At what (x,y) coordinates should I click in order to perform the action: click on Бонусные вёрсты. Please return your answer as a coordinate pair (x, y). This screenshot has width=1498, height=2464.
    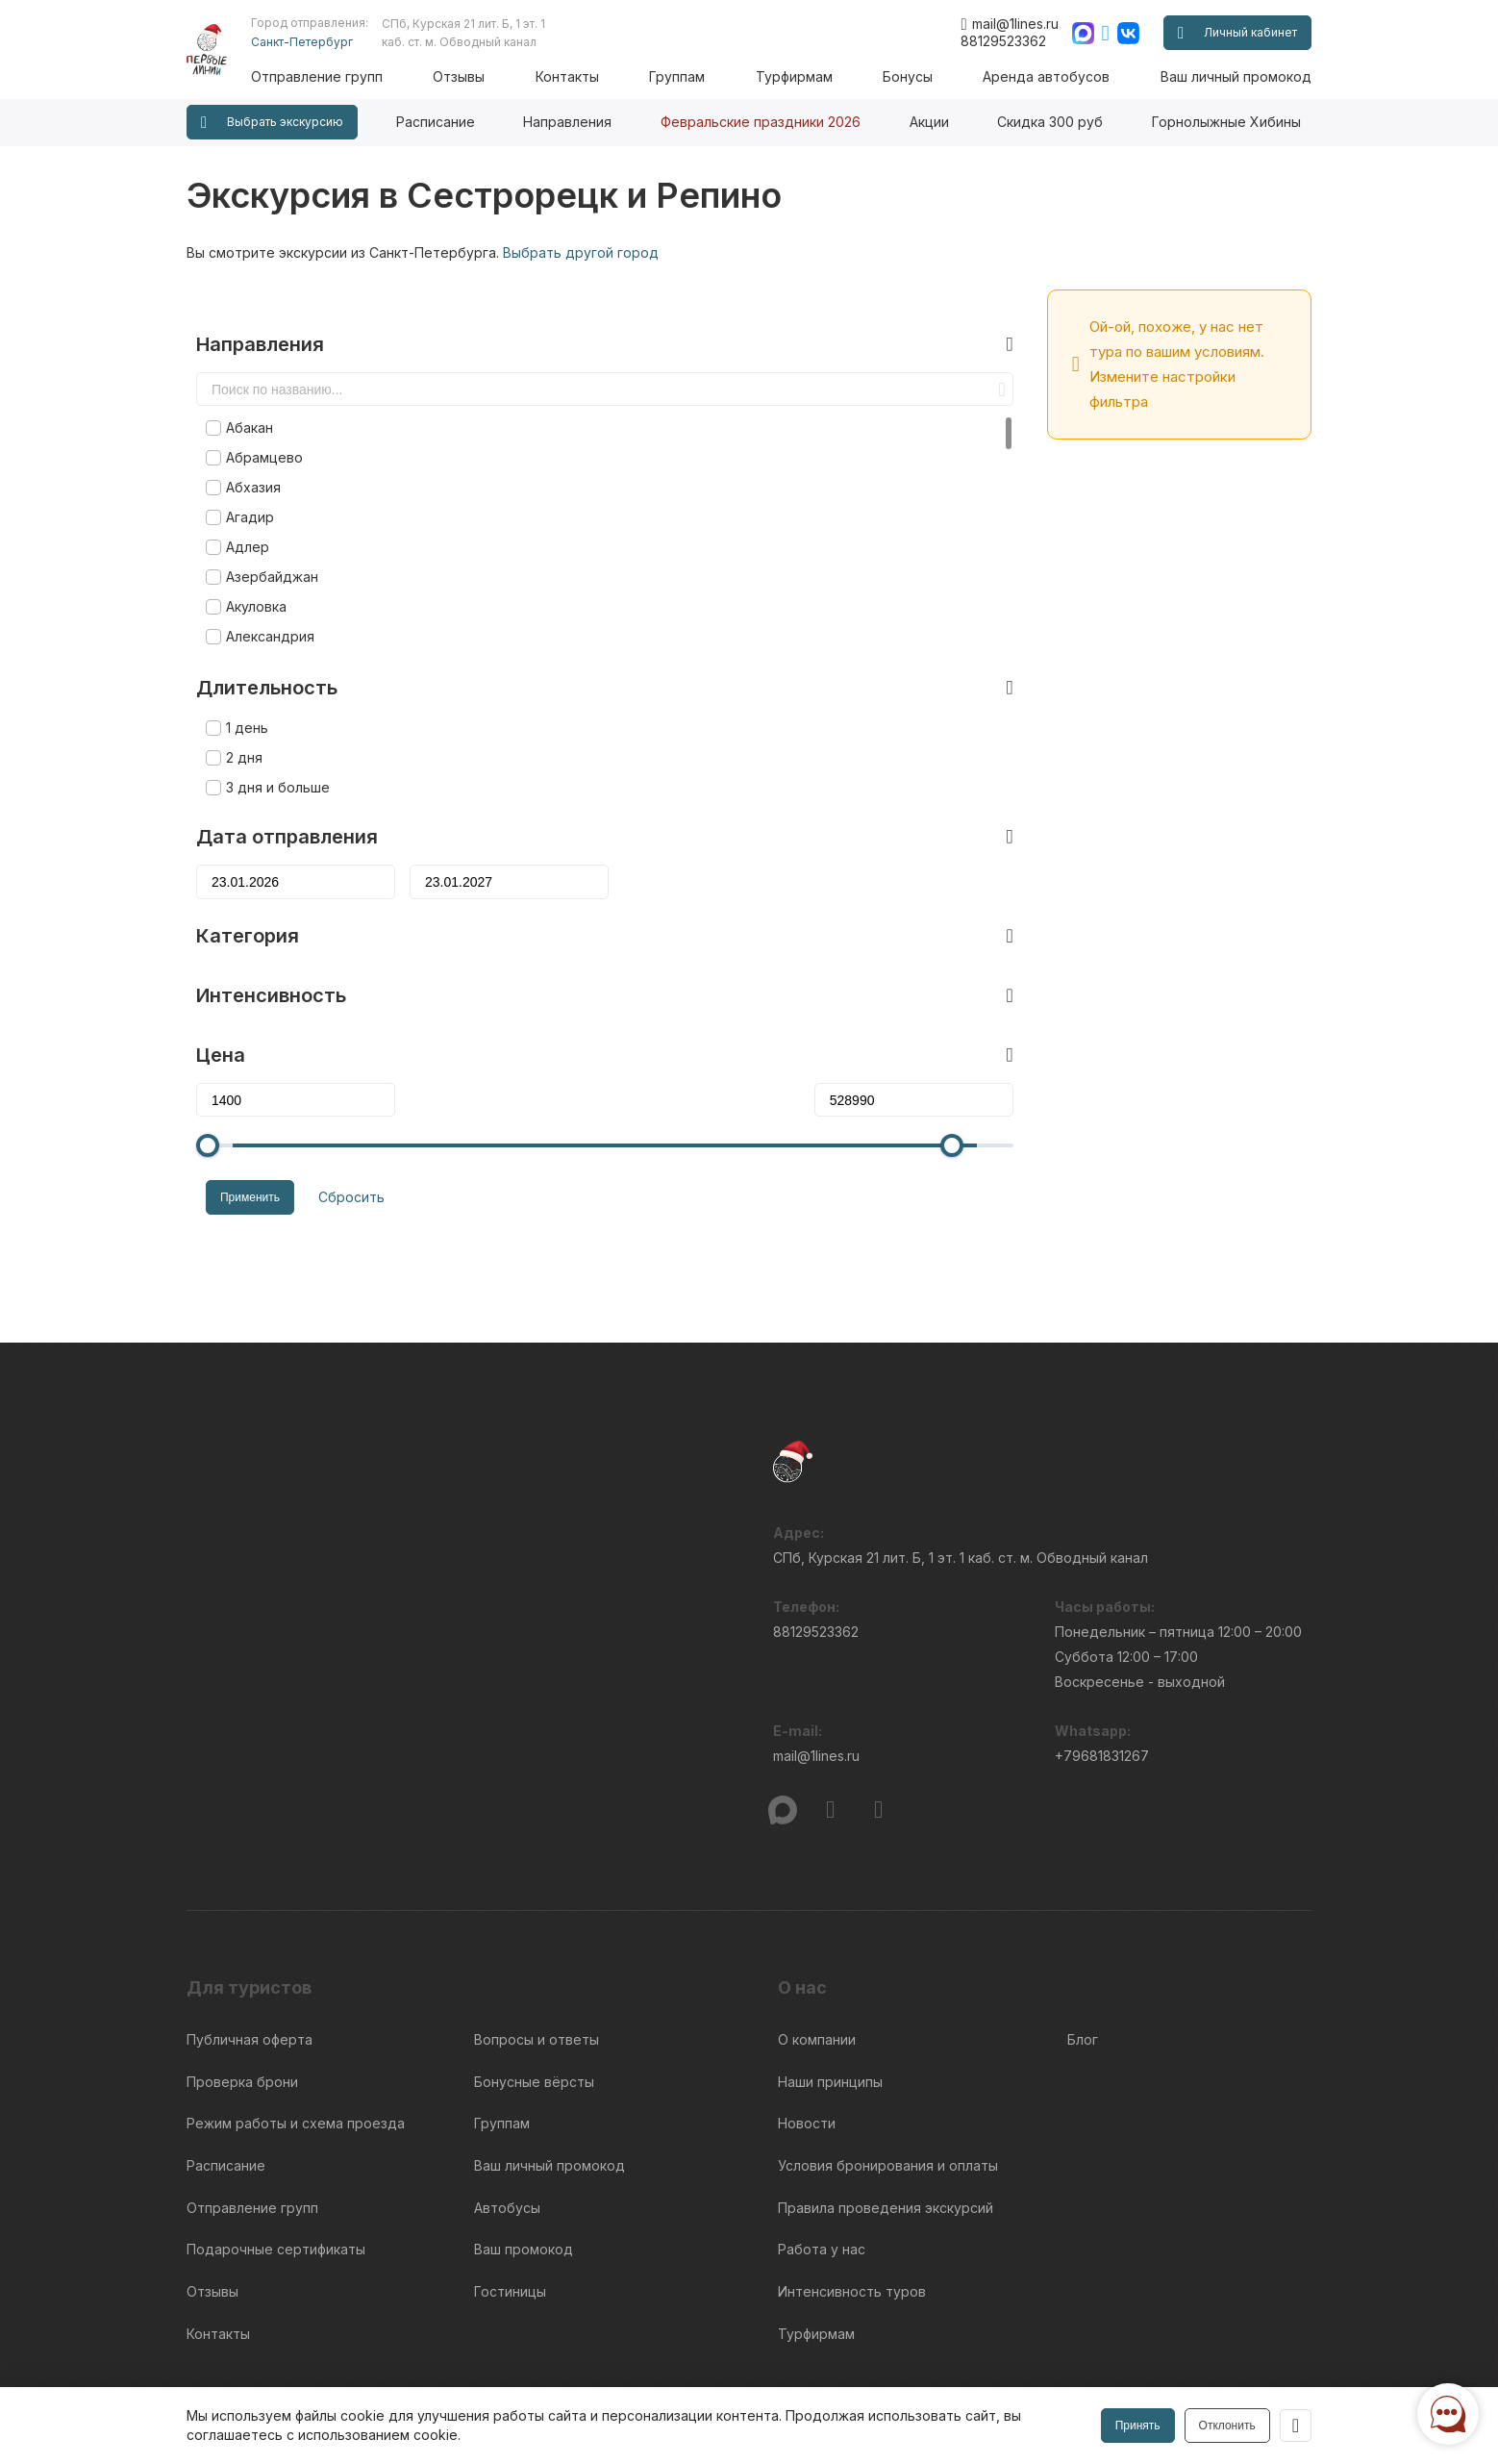
    Looking at the image, I should click on (534, 1998).